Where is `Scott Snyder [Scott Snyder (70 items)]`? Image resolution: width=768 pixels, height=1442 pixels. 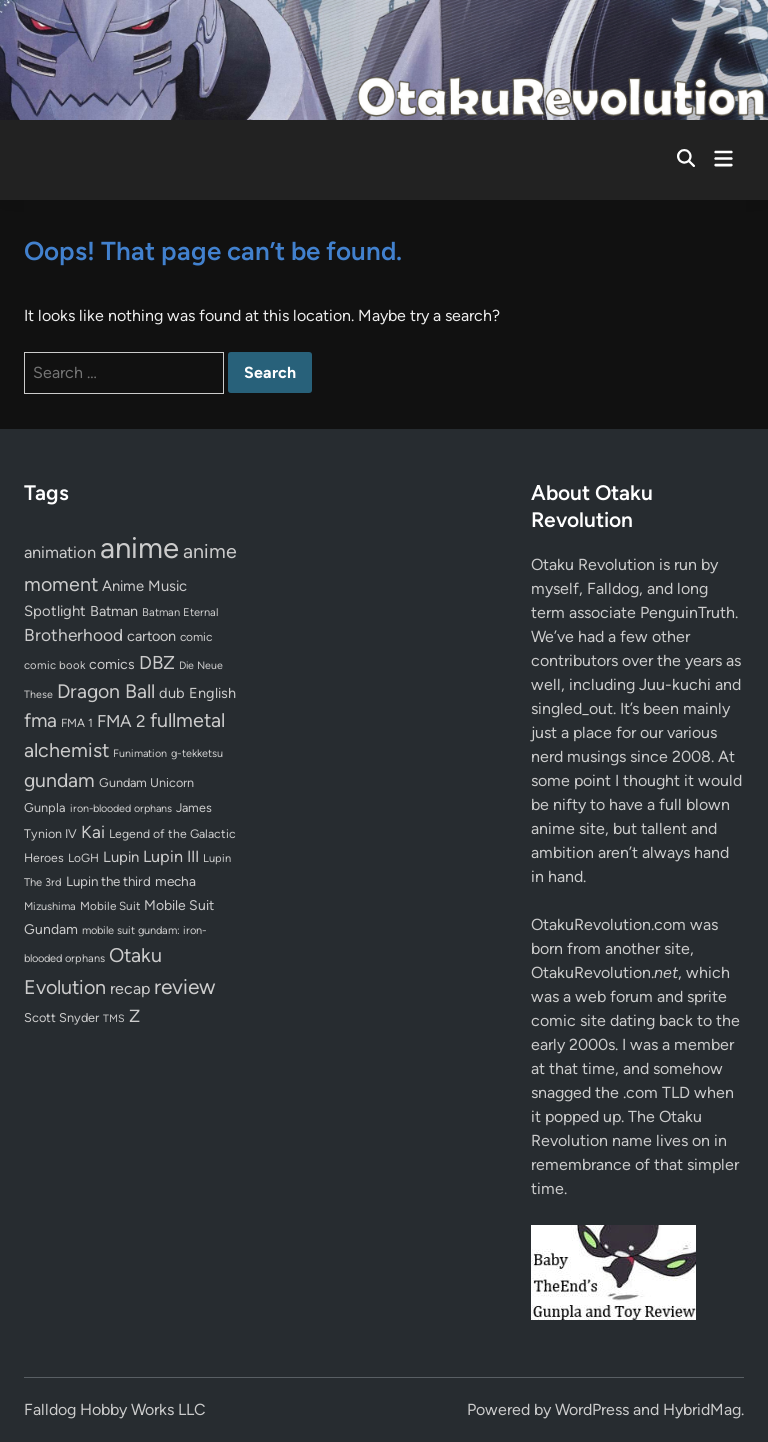 Scott Snyder [Scott Snyder (70 items)] is located at coordinates (61, 1017).